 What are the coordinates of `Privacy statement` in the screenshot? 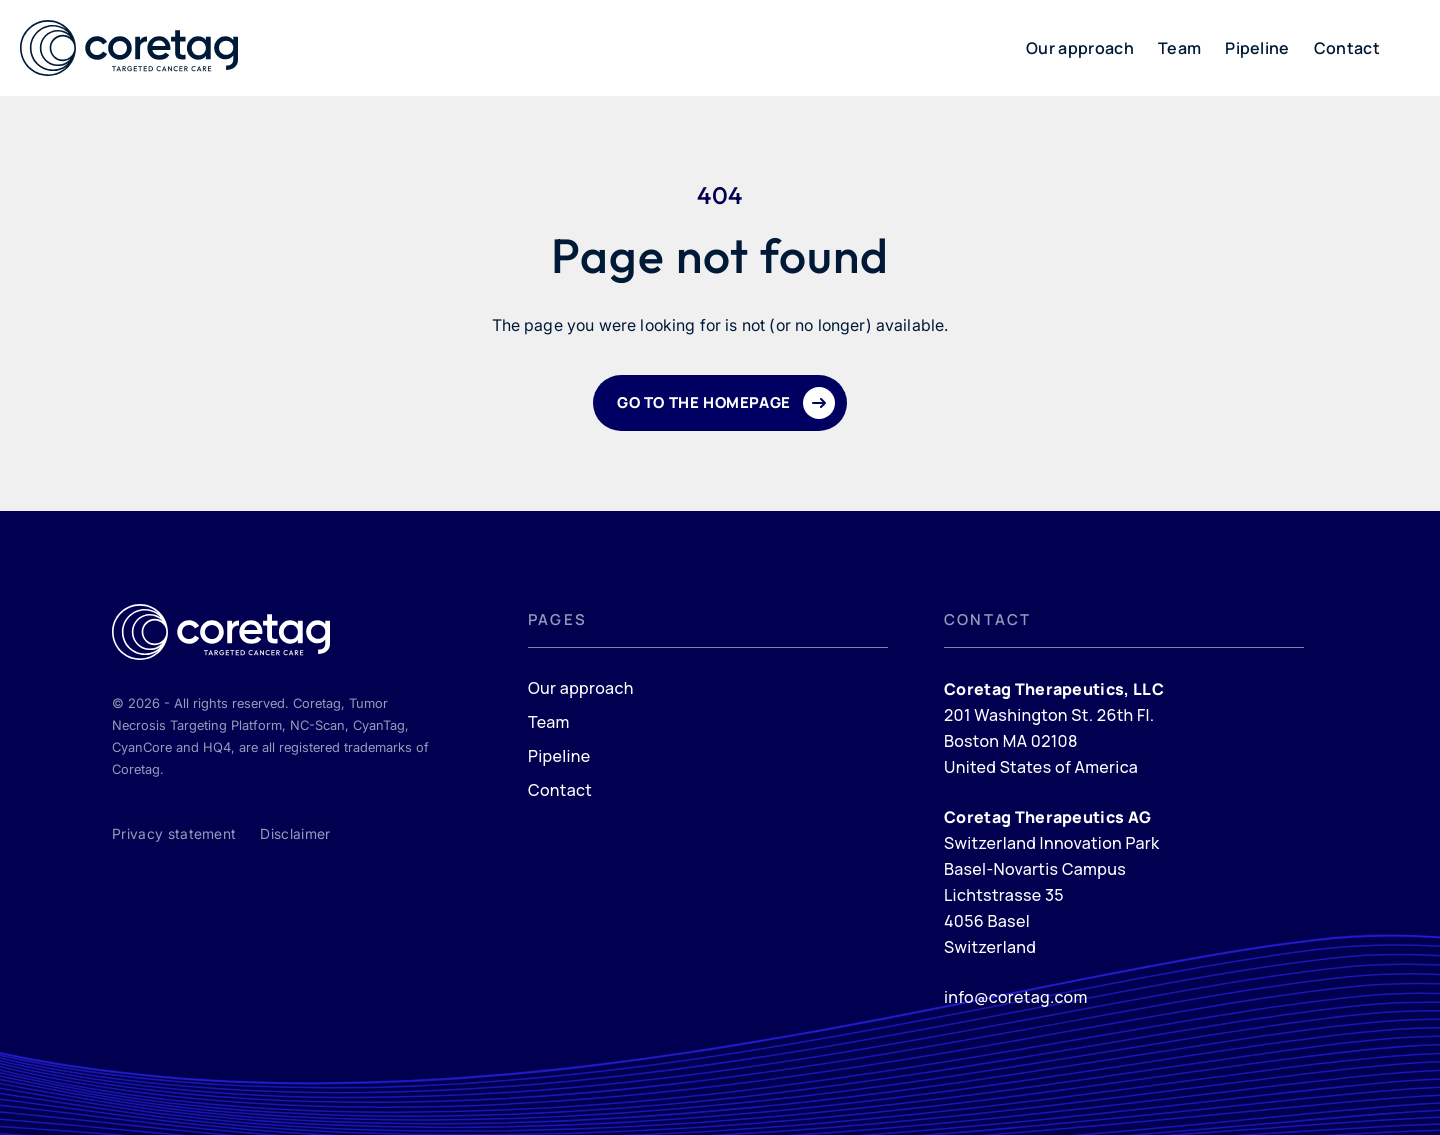 It's located at (174, 833).